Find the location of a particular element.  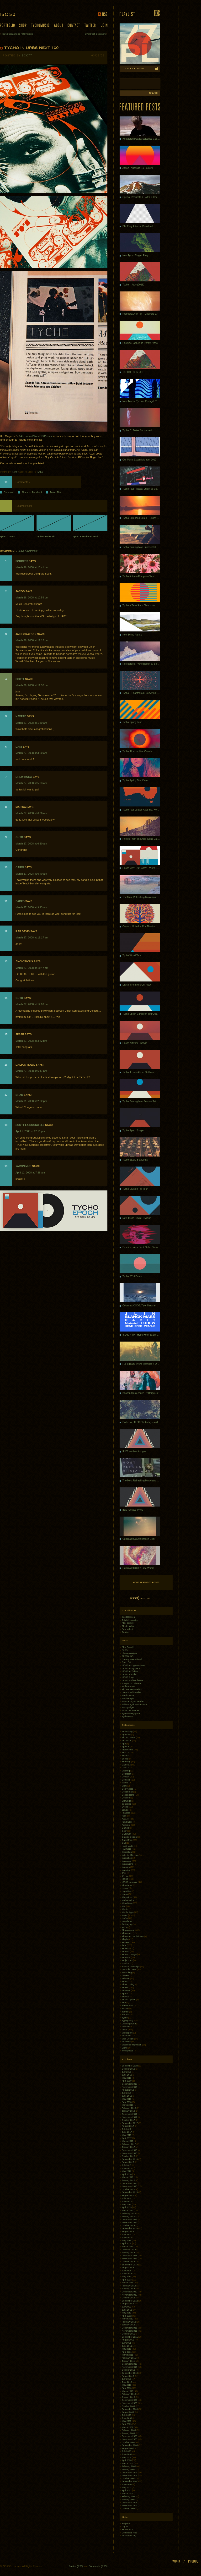

May 2016 is located at coordinates (127, 2171).